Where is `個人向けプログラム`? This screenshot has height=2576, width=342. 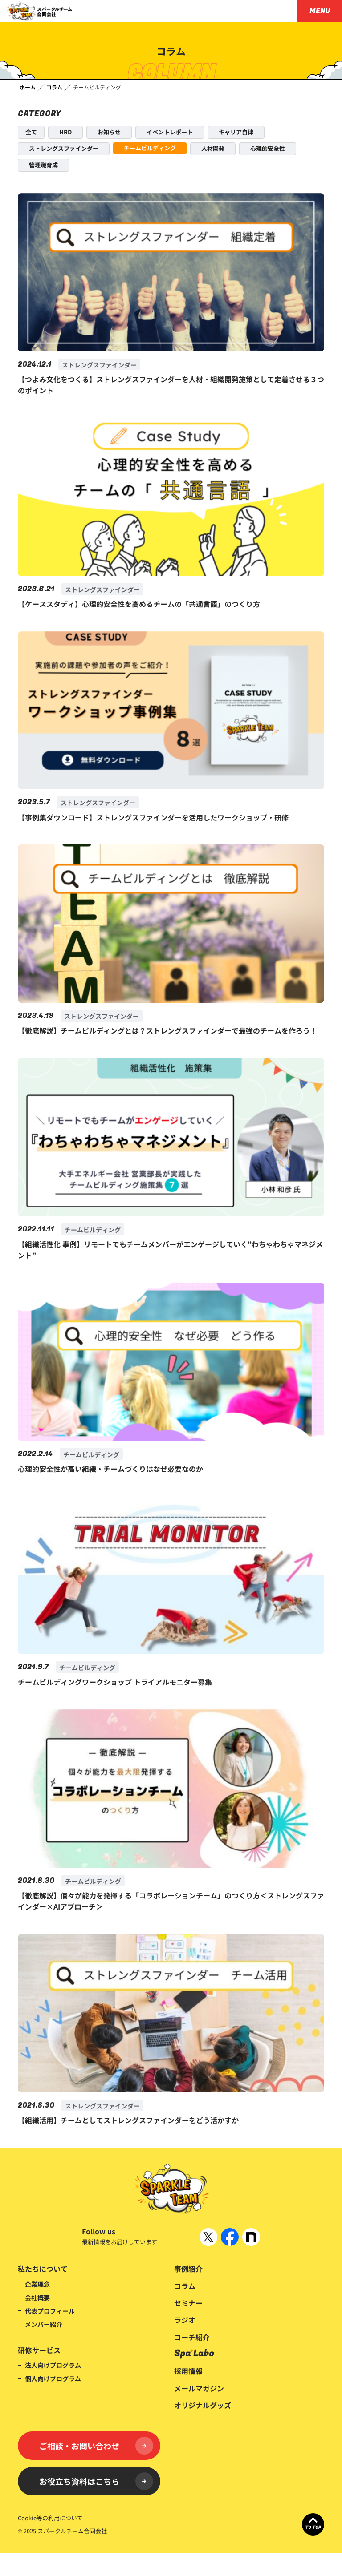
個人向けプログラム is located at coordinates (53, 2378).